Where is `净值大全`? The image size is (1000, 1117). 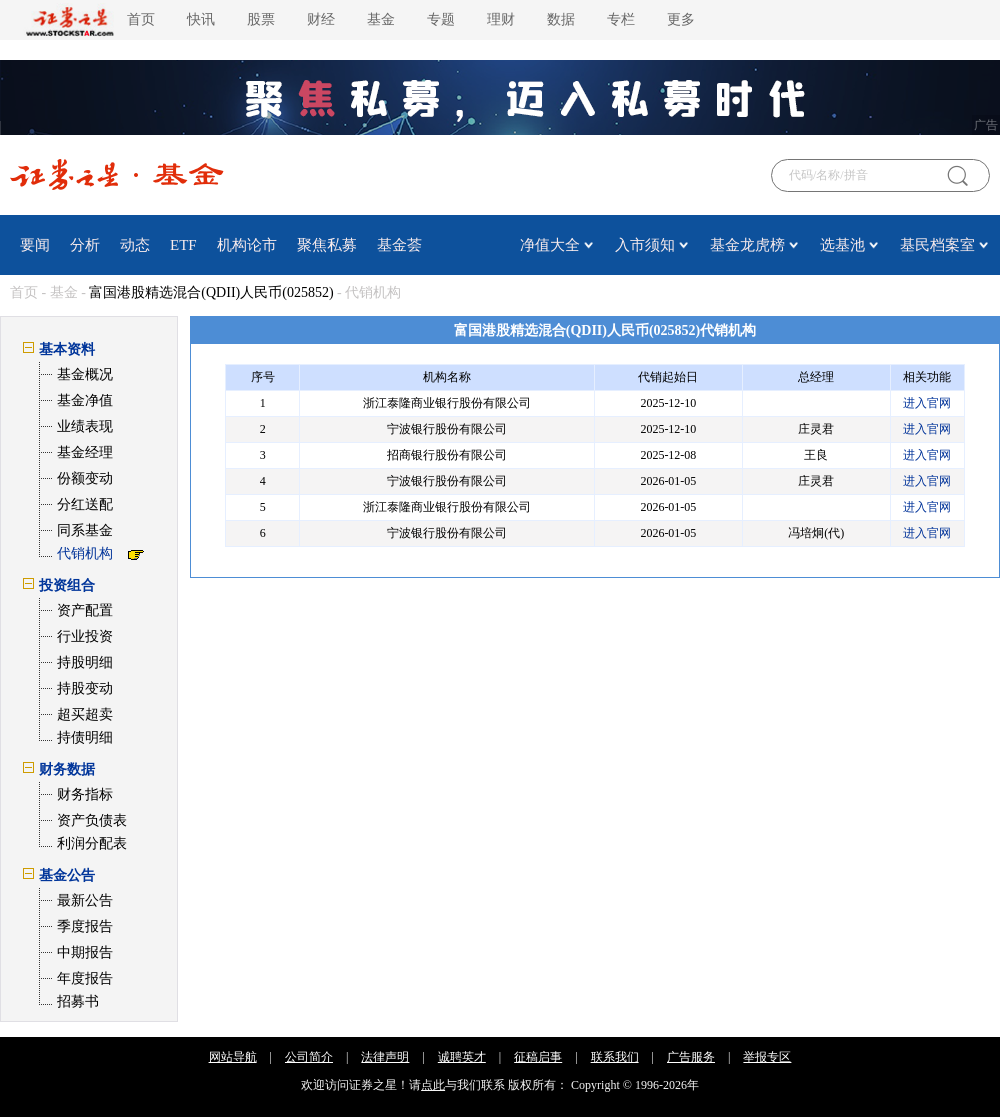
净值大全 is located at coordinates (550, 245).